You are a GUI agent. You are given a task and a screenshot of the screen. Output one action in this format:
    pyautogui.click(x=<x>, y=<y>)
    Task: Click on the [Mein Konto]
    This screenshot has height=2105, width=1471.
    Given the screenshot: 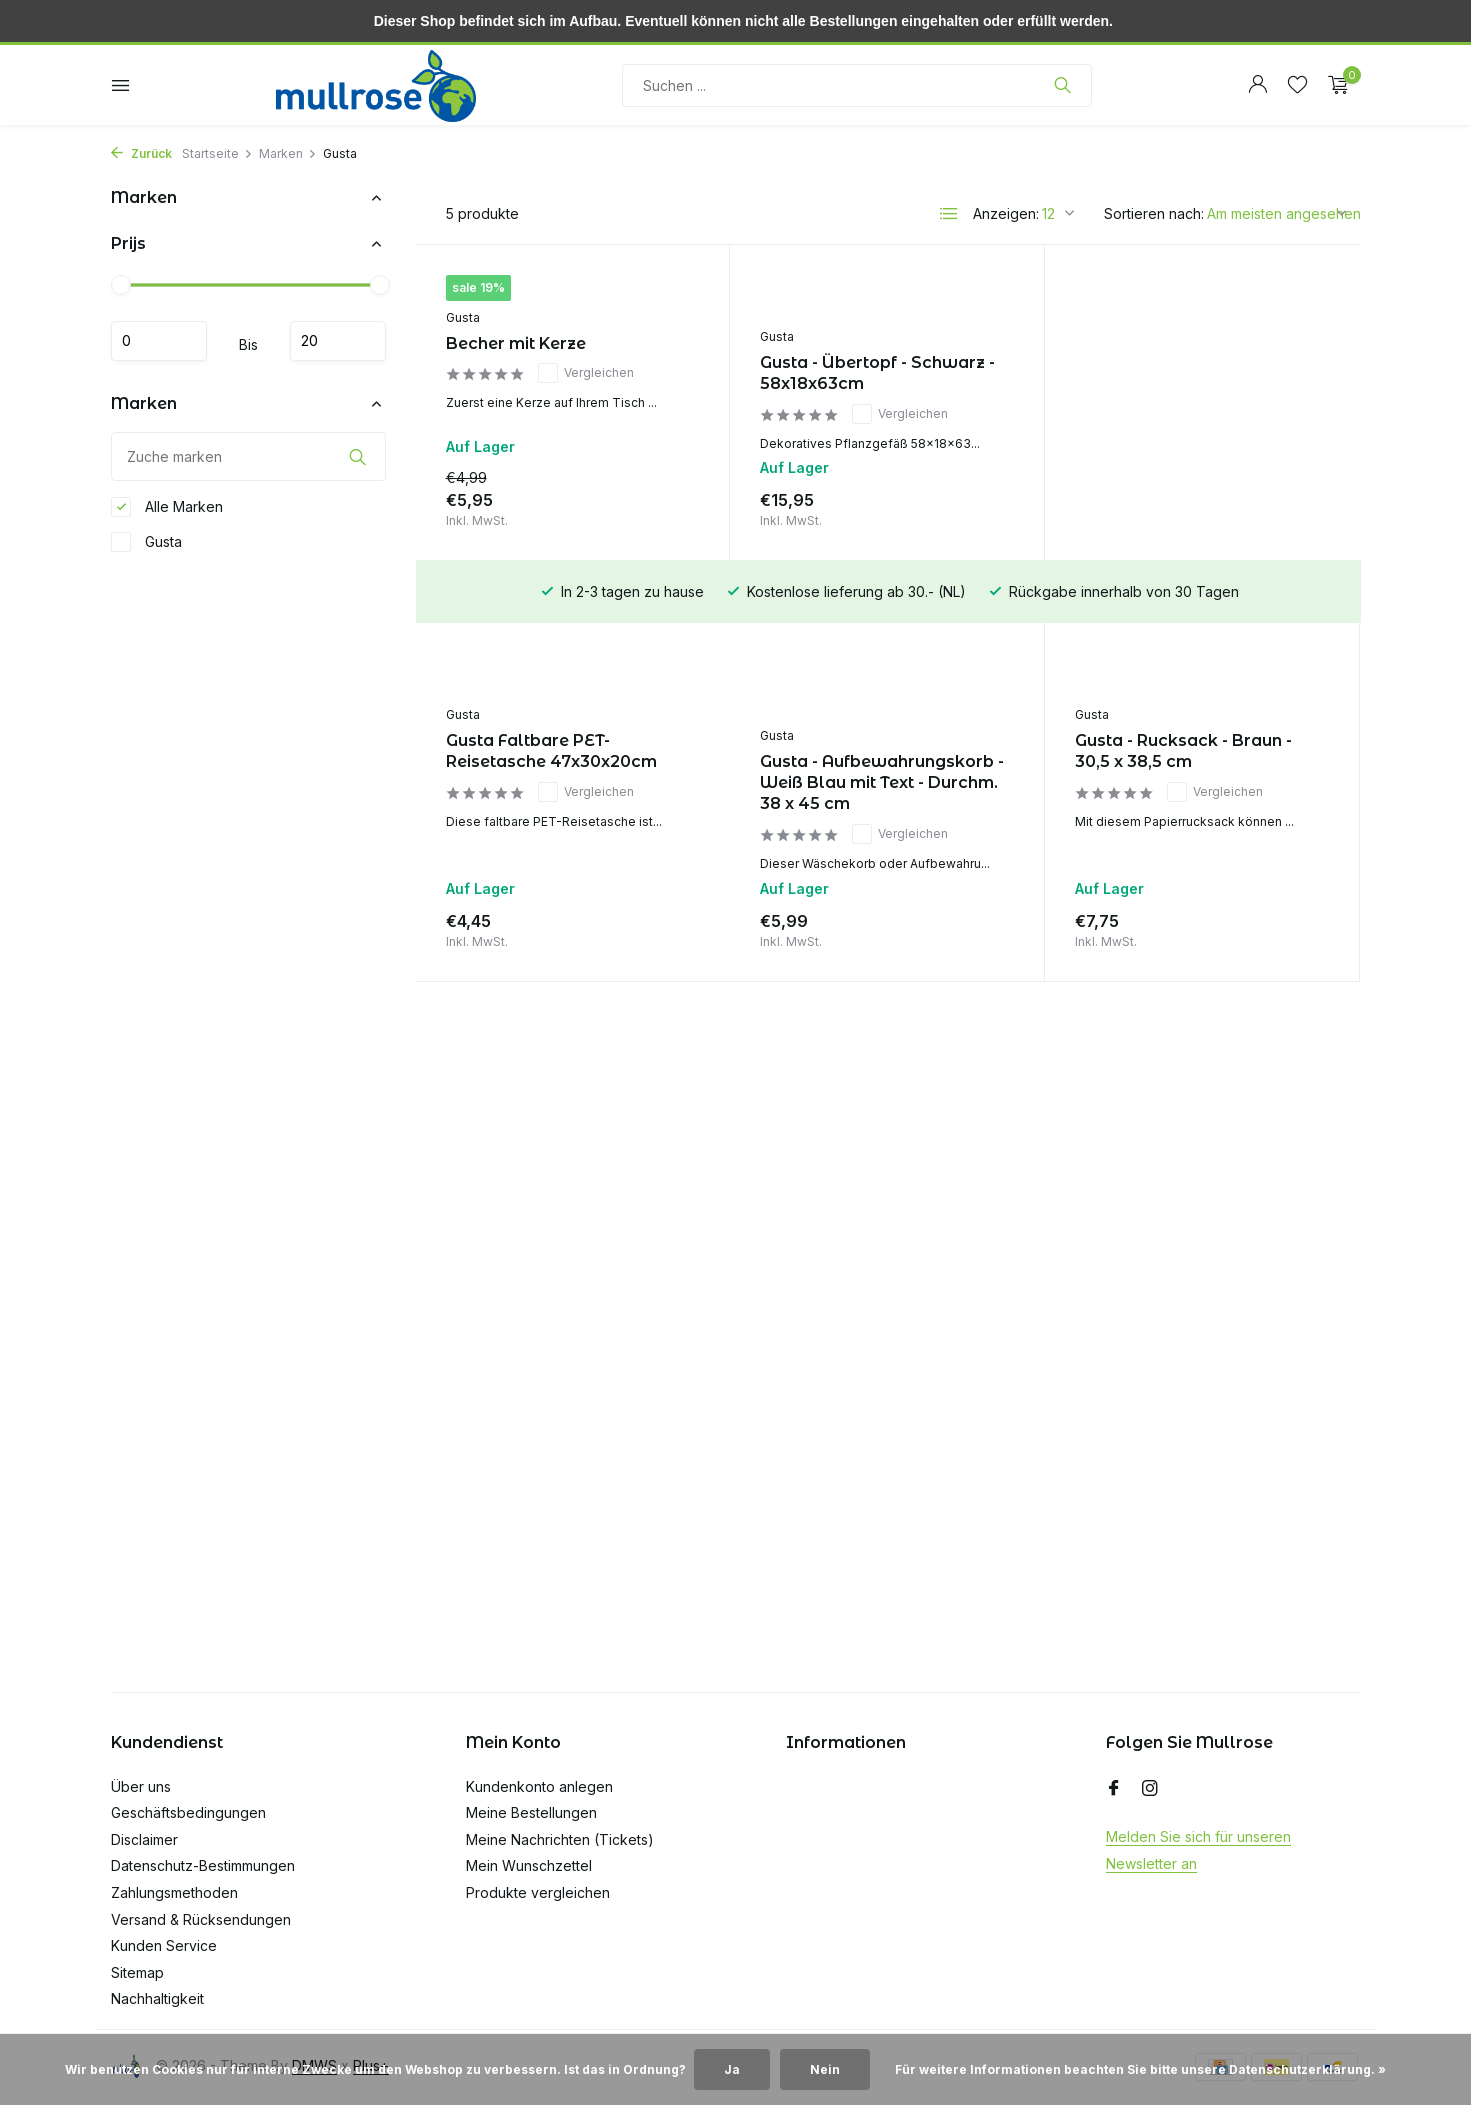 What is the action you would take?
    pyautogui.click(x=1257, y=85)
    